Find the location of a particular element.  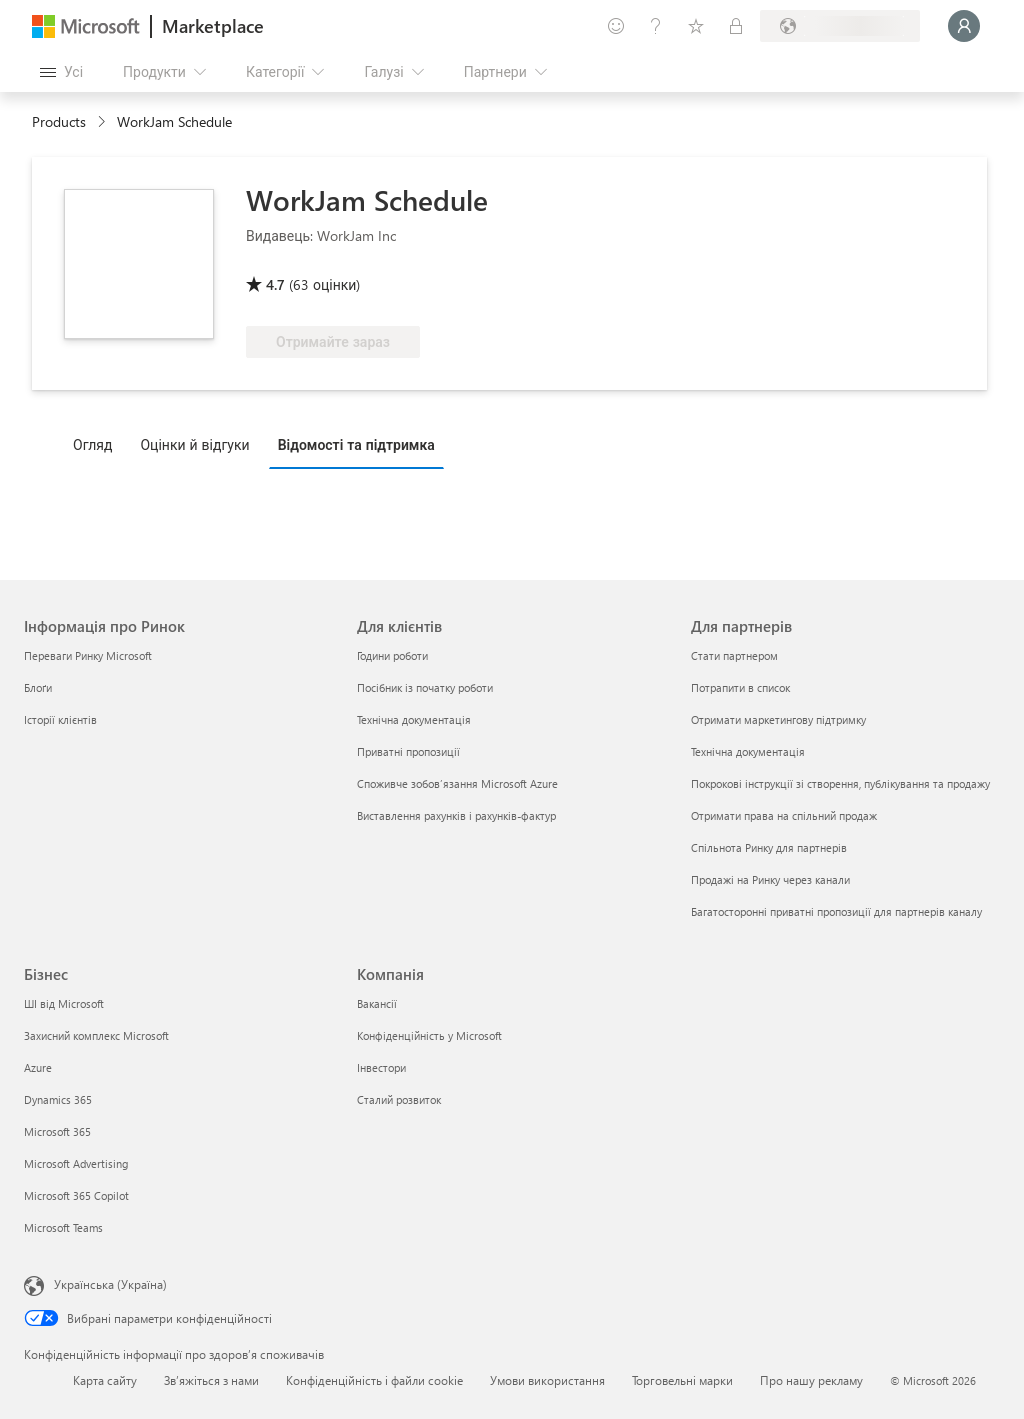

Умови використання is located at coordinates (547, 1380).